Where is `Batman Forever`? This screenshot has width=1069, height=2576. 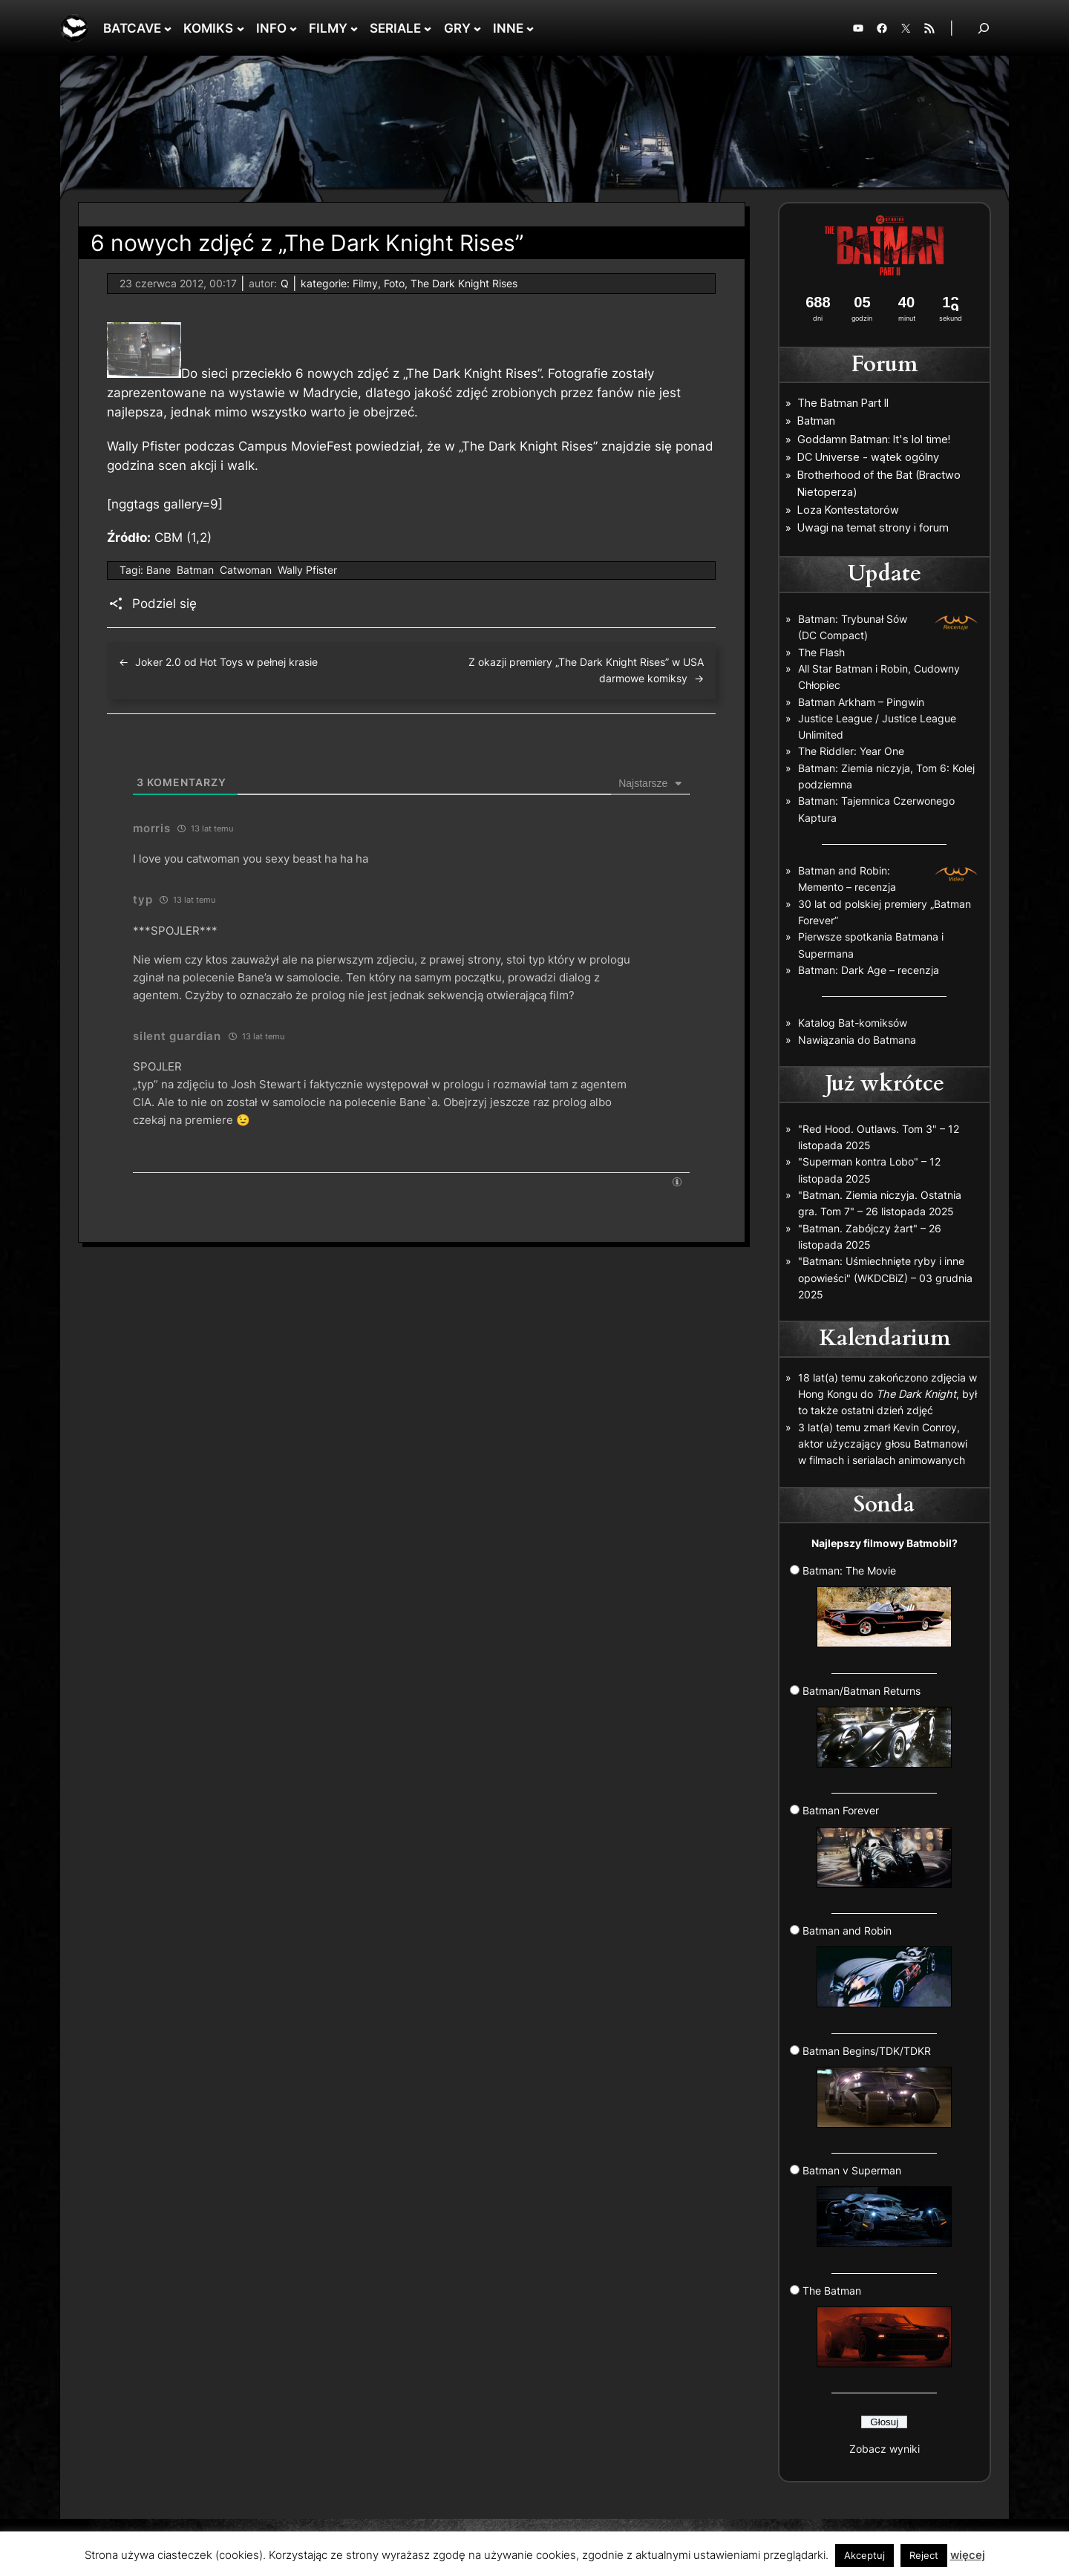
Batman Forever is located at coordinates (877, 1845).